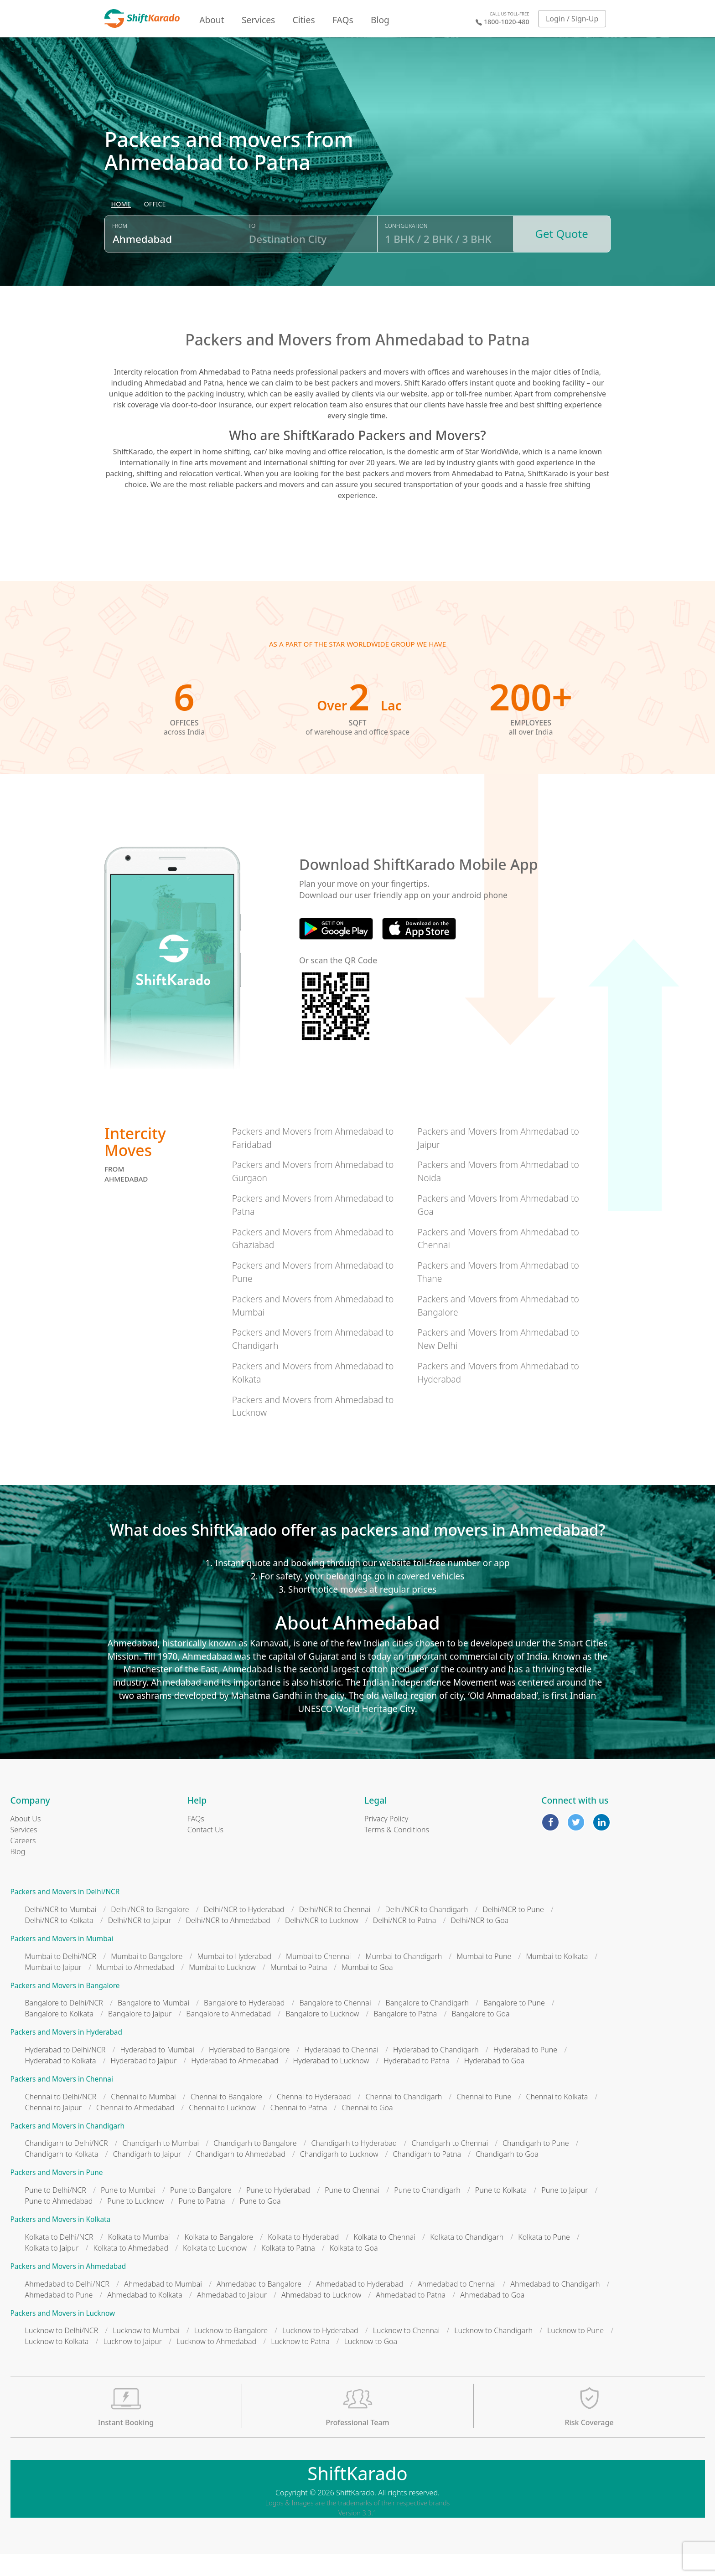  I want to click on Mumbai to Hyderabad, so click(234, 1978).